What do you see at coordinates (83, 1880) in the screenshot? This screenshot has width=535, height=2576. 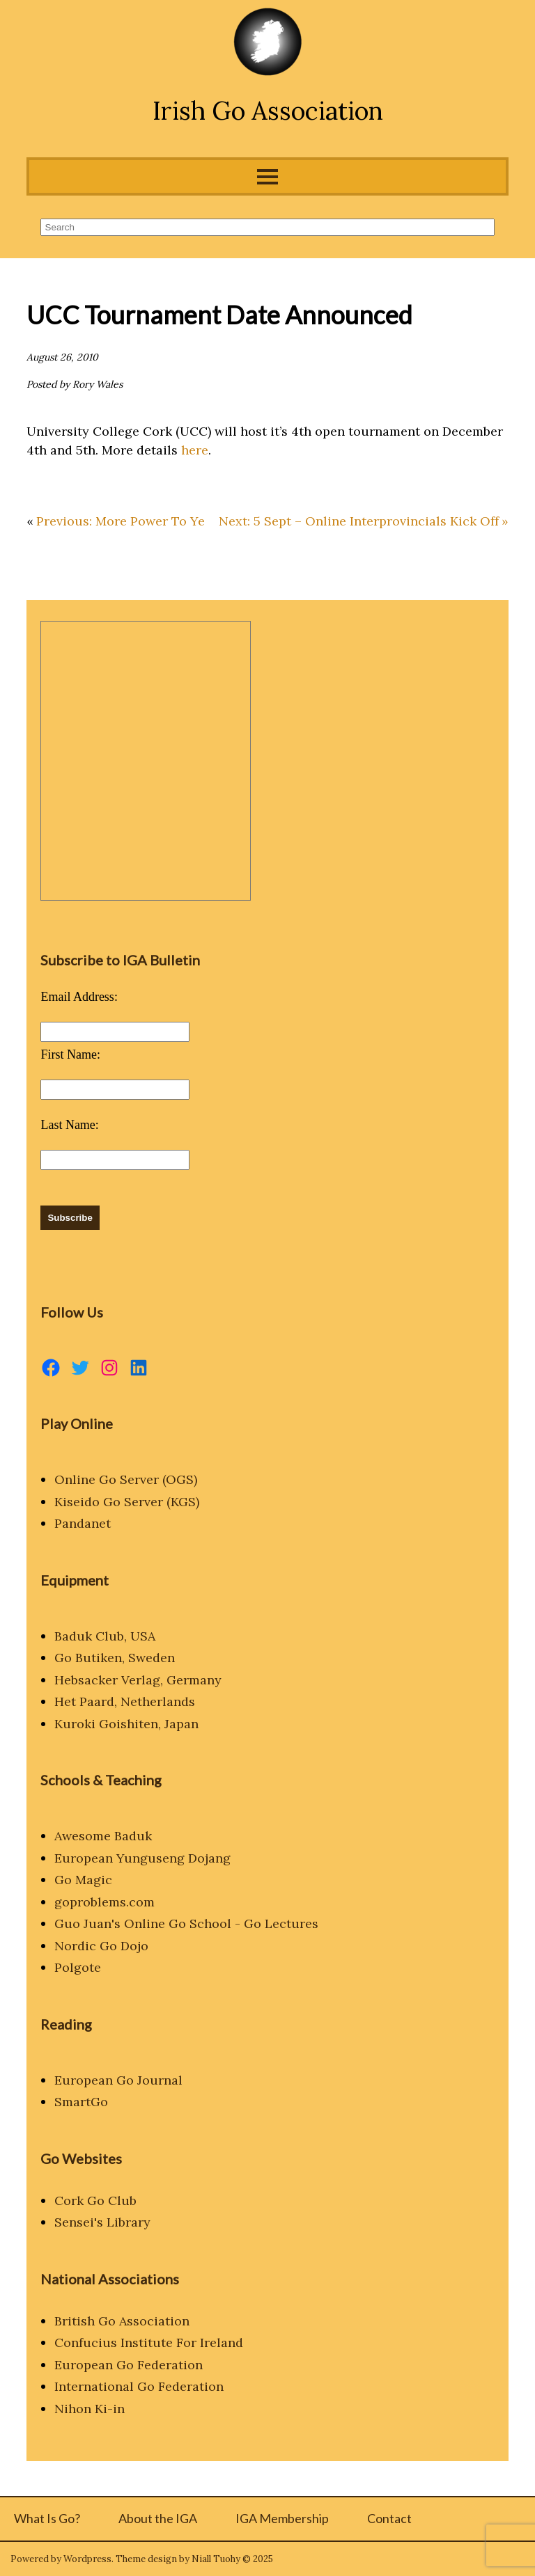 I see `Go Magic` at bounding box center [83, 1880].